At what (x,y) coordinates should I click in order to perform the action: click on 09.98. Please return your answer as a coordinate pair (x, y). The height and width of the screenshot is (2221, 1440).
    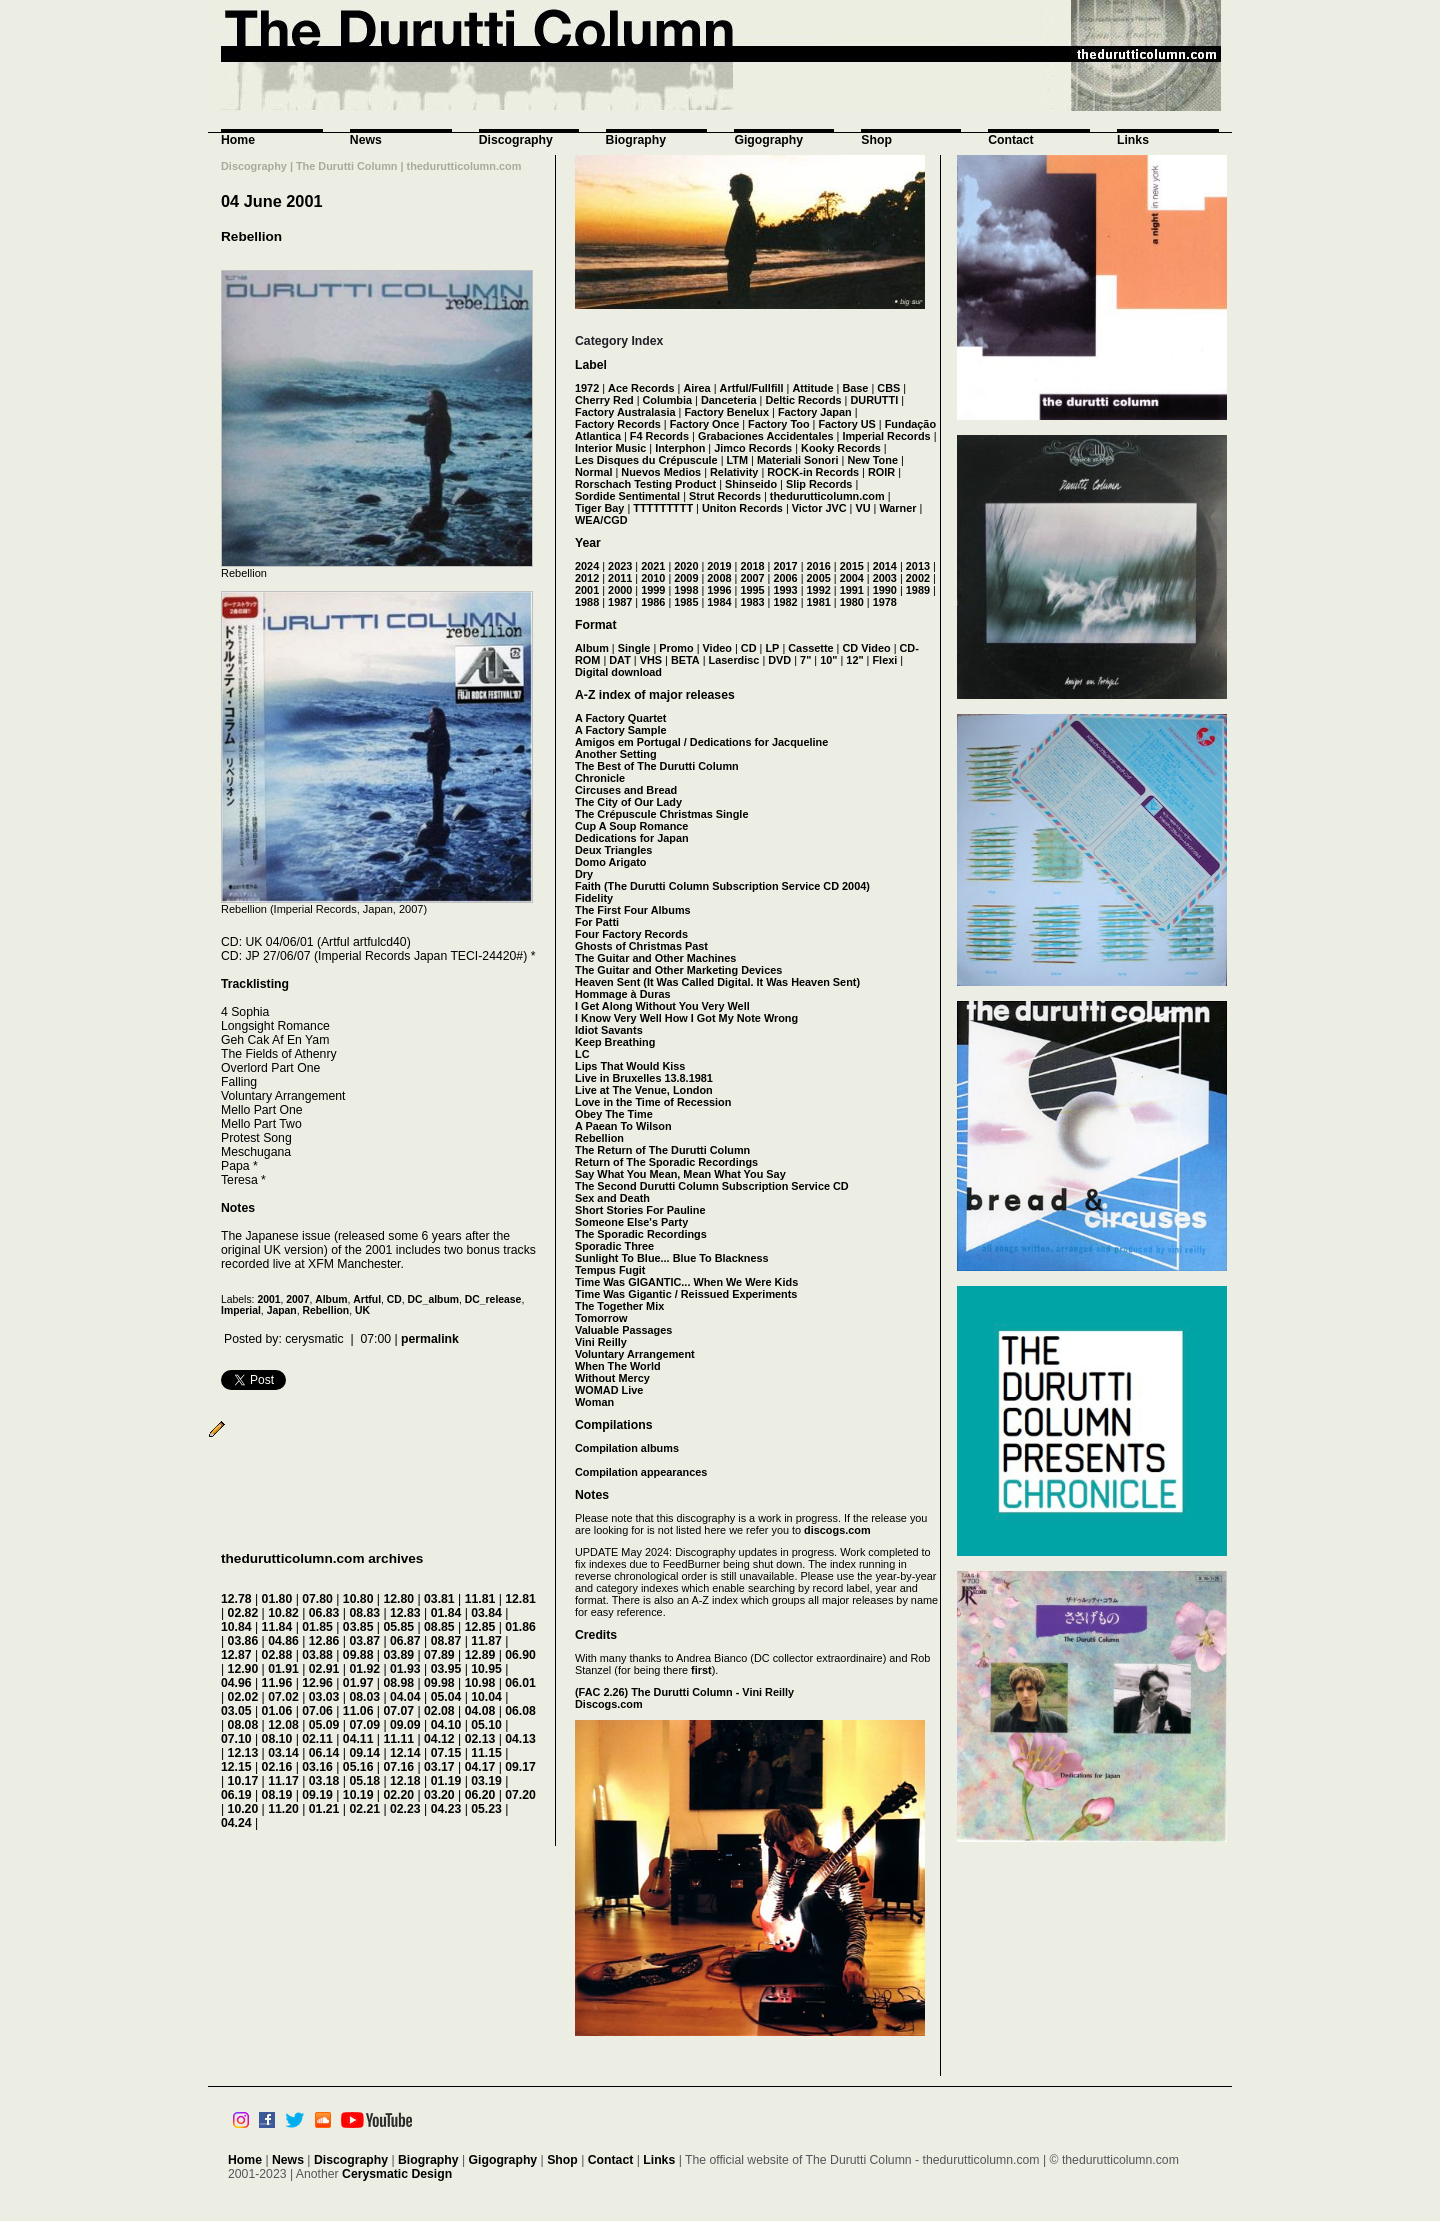
    Looking at the image, I should click on (439, 1683).